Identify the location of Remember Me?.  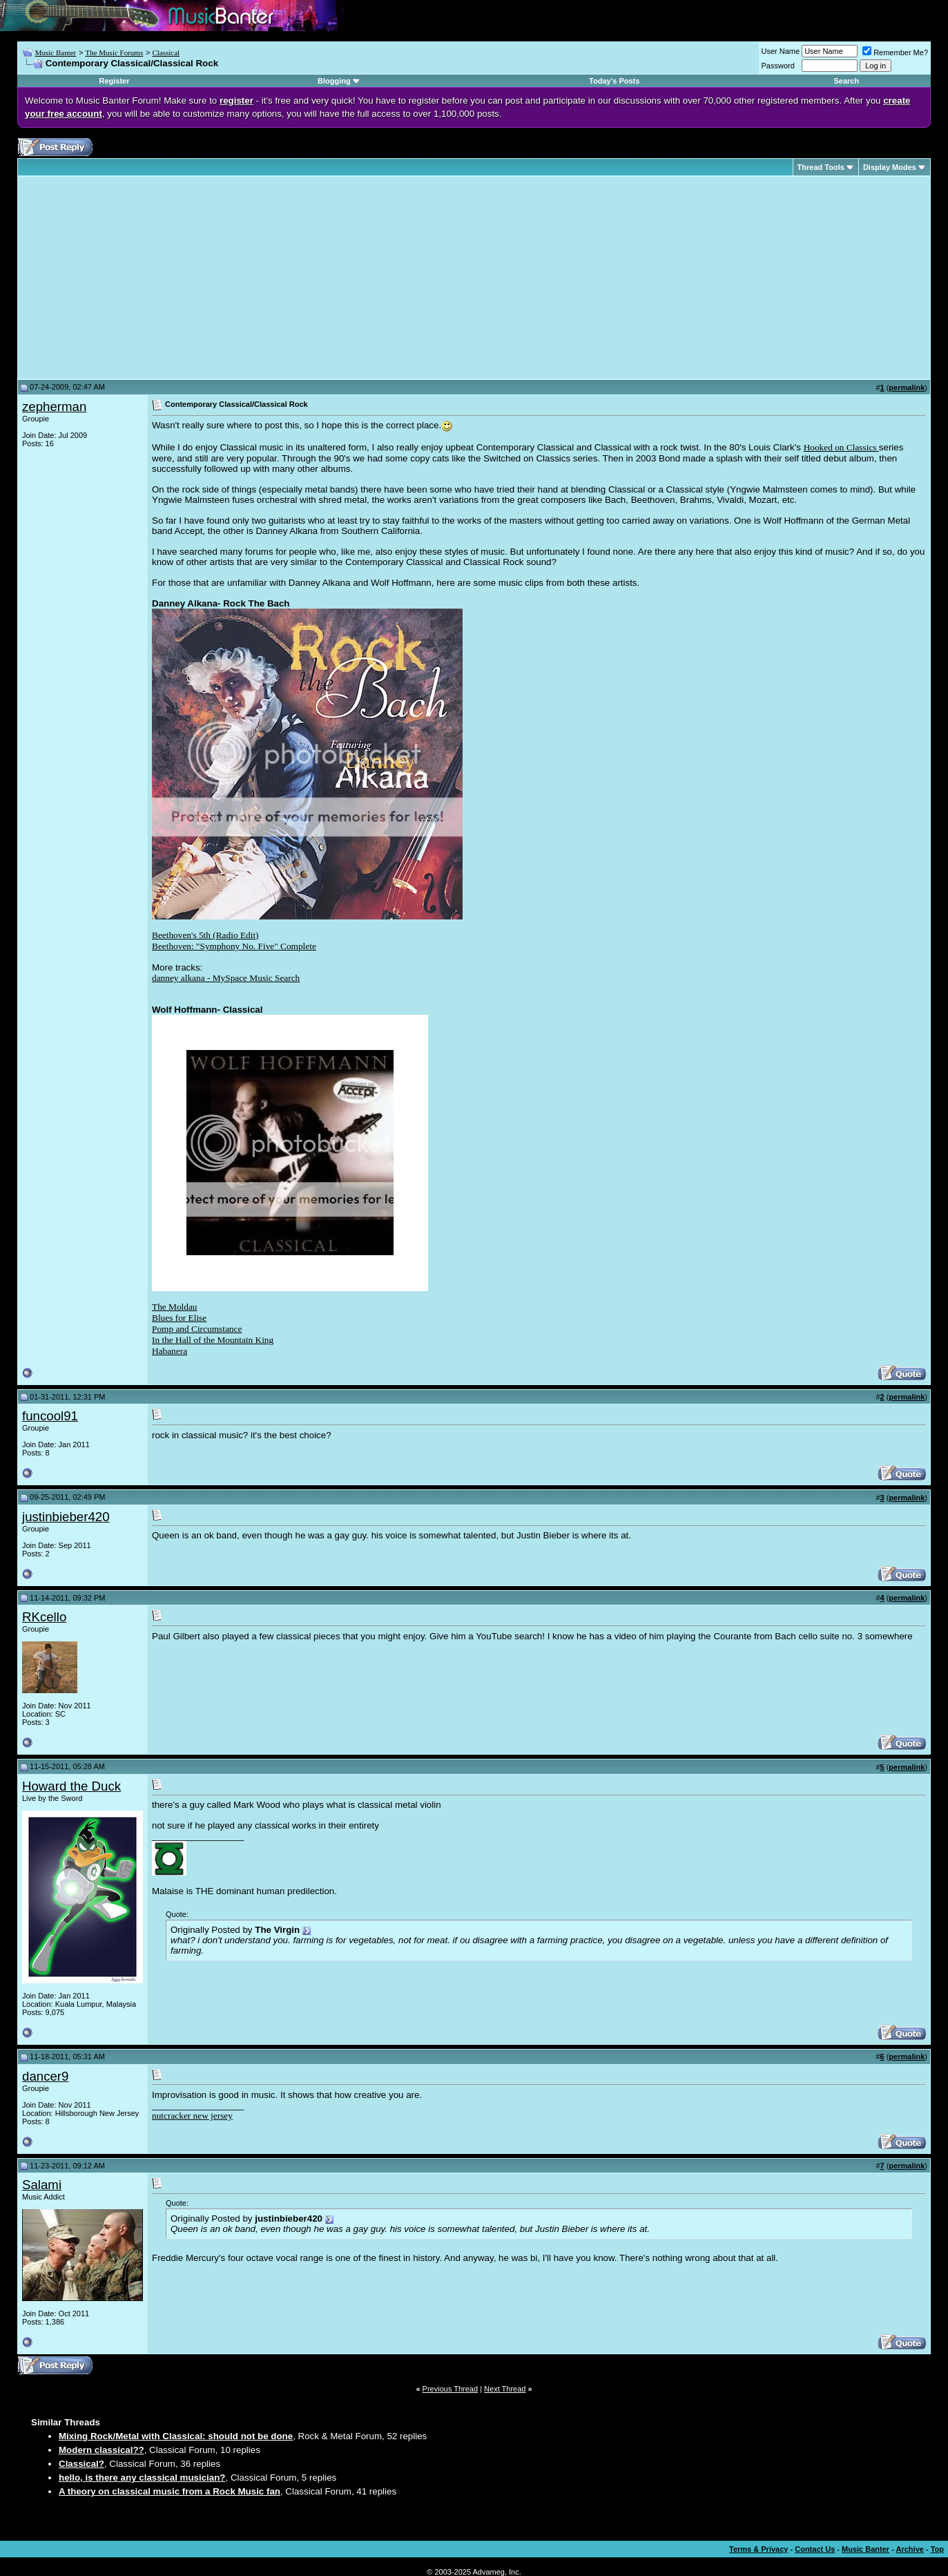
(895, 52).